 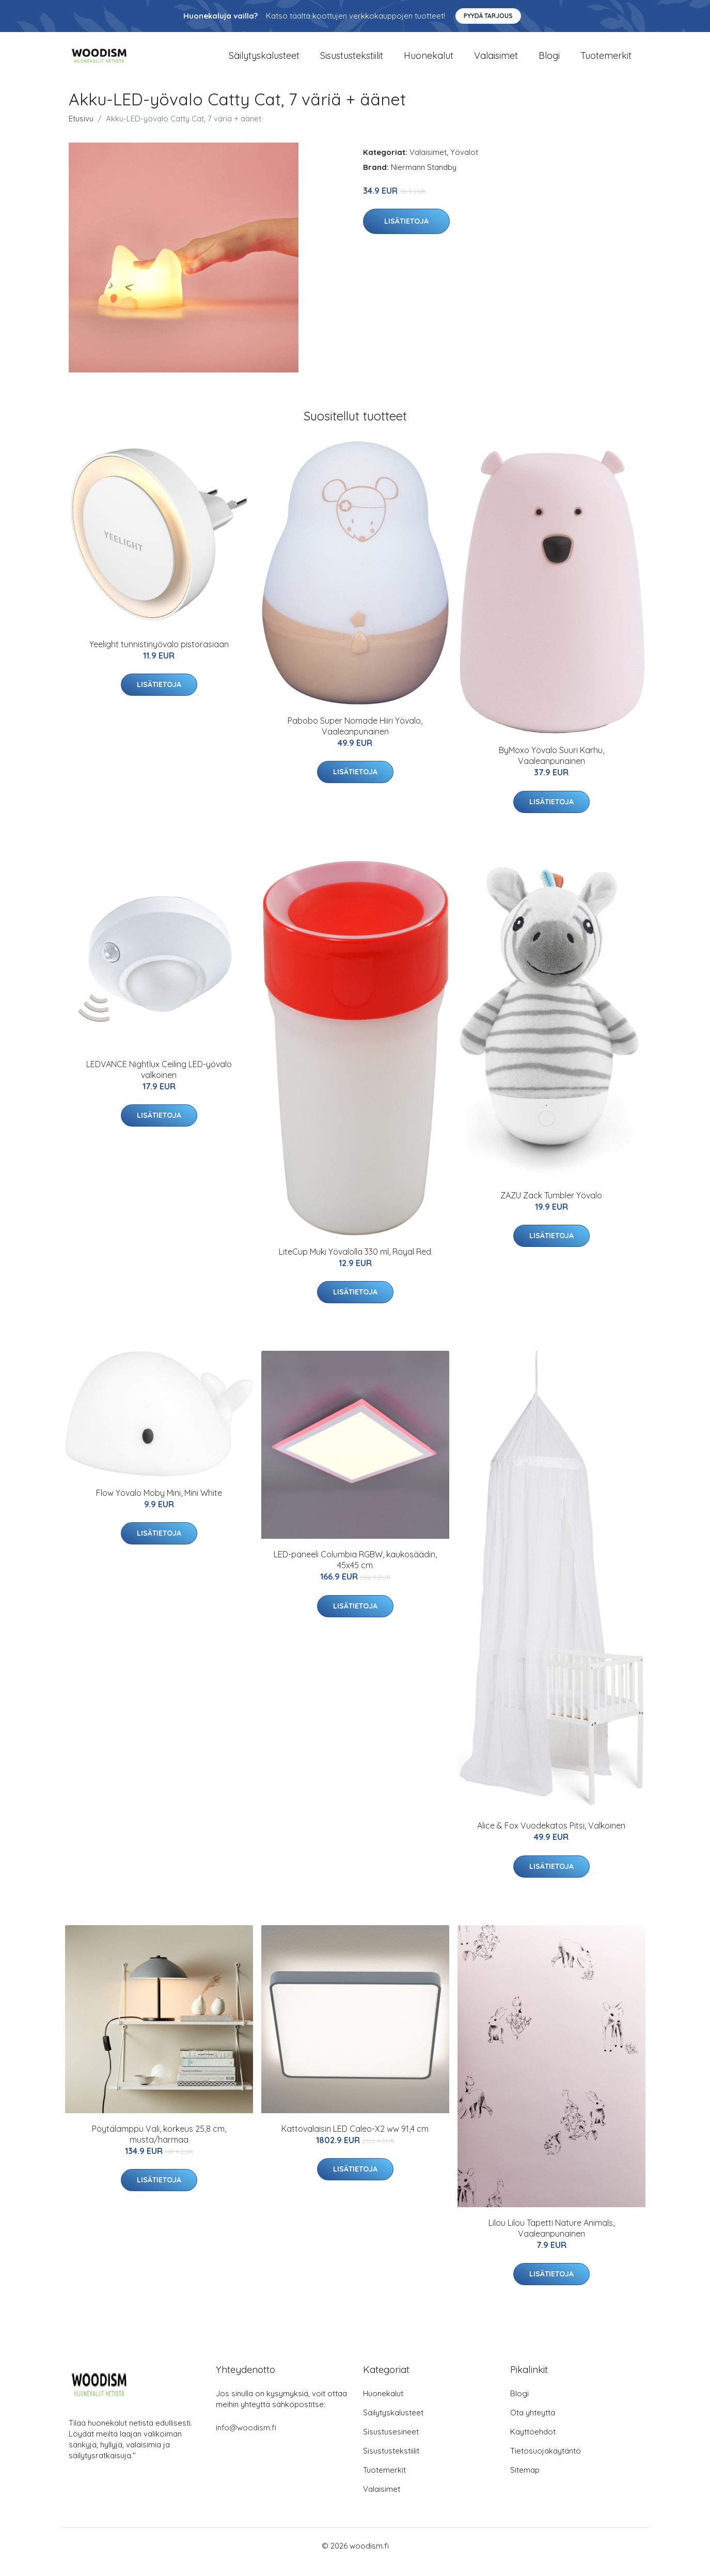 I want to click on ZAZU Zack Tumbler Yövalo, so click(x=551, y=1208).